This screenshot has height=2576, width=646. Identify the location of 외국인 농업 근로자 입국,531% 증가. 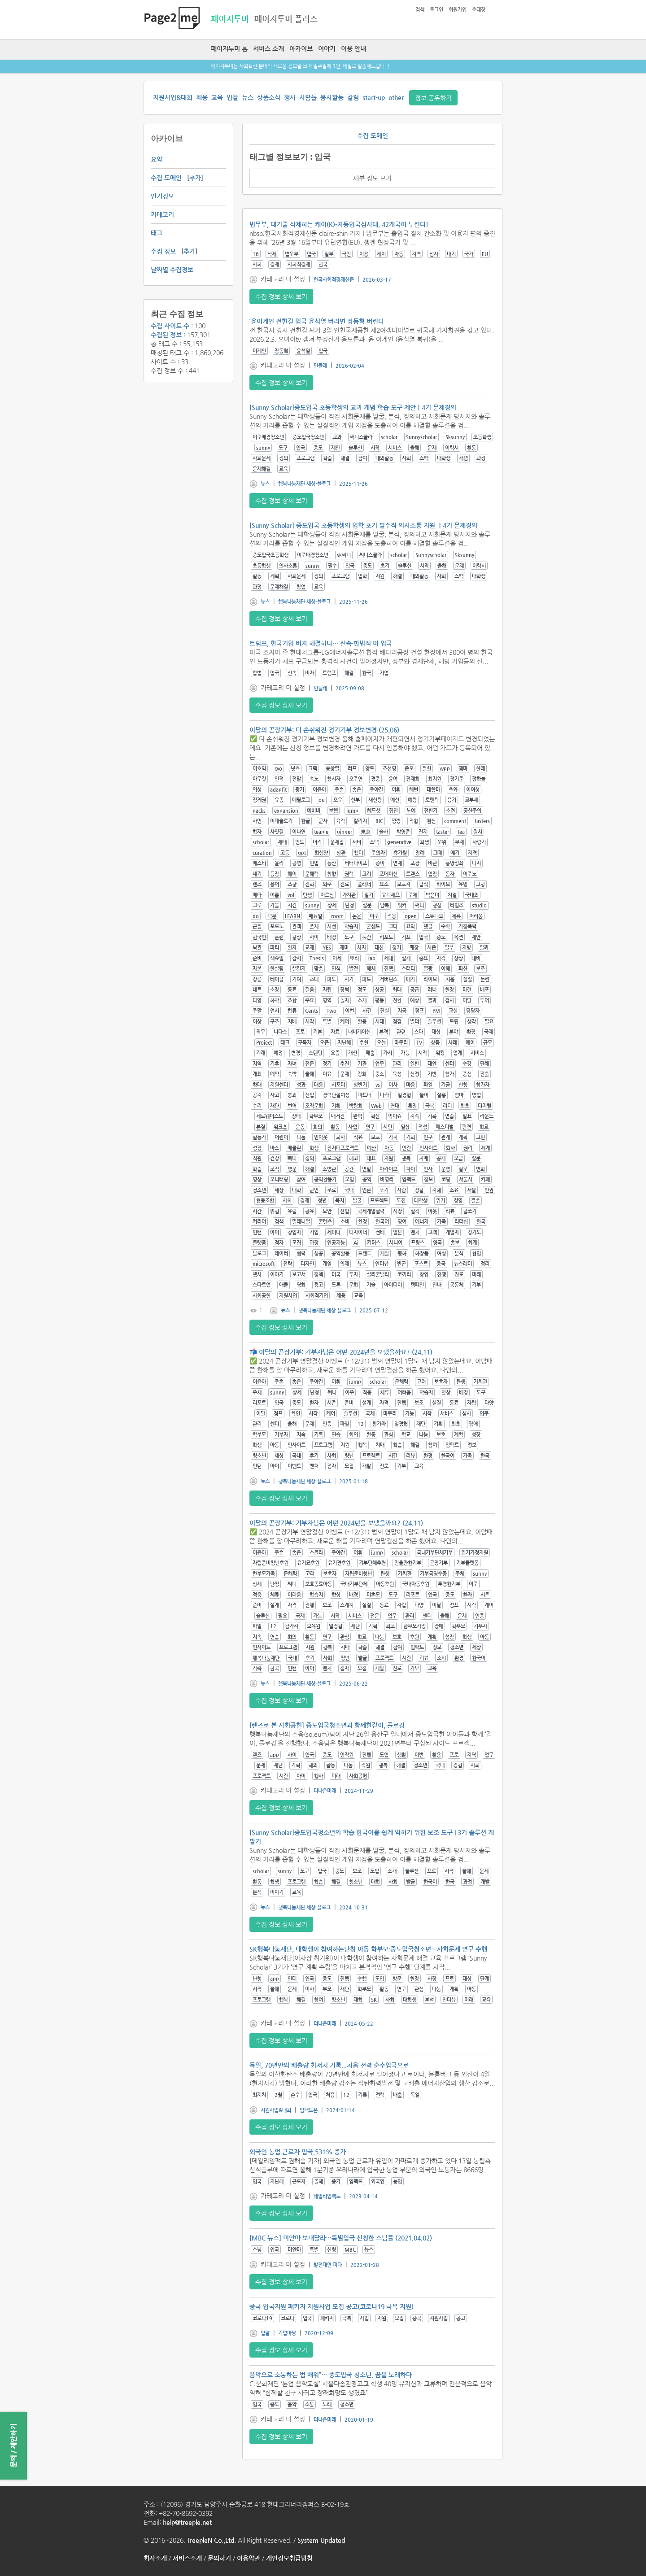
(297, 2151).